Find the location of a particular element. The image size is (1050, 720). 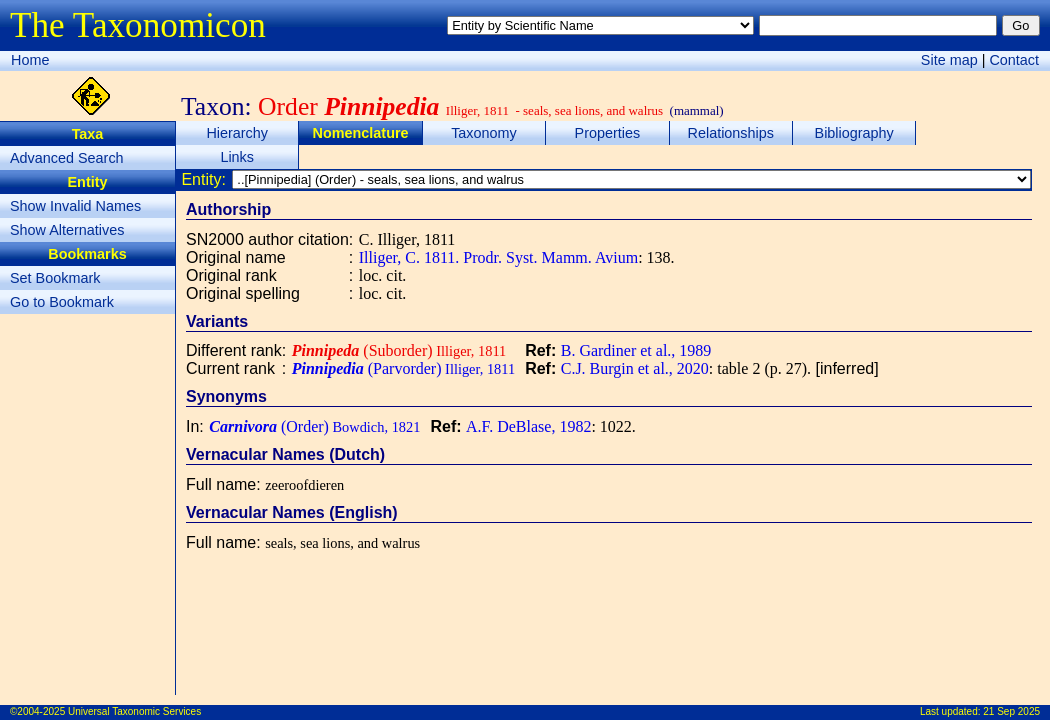

Relationships is located at coordinates (731, 133).